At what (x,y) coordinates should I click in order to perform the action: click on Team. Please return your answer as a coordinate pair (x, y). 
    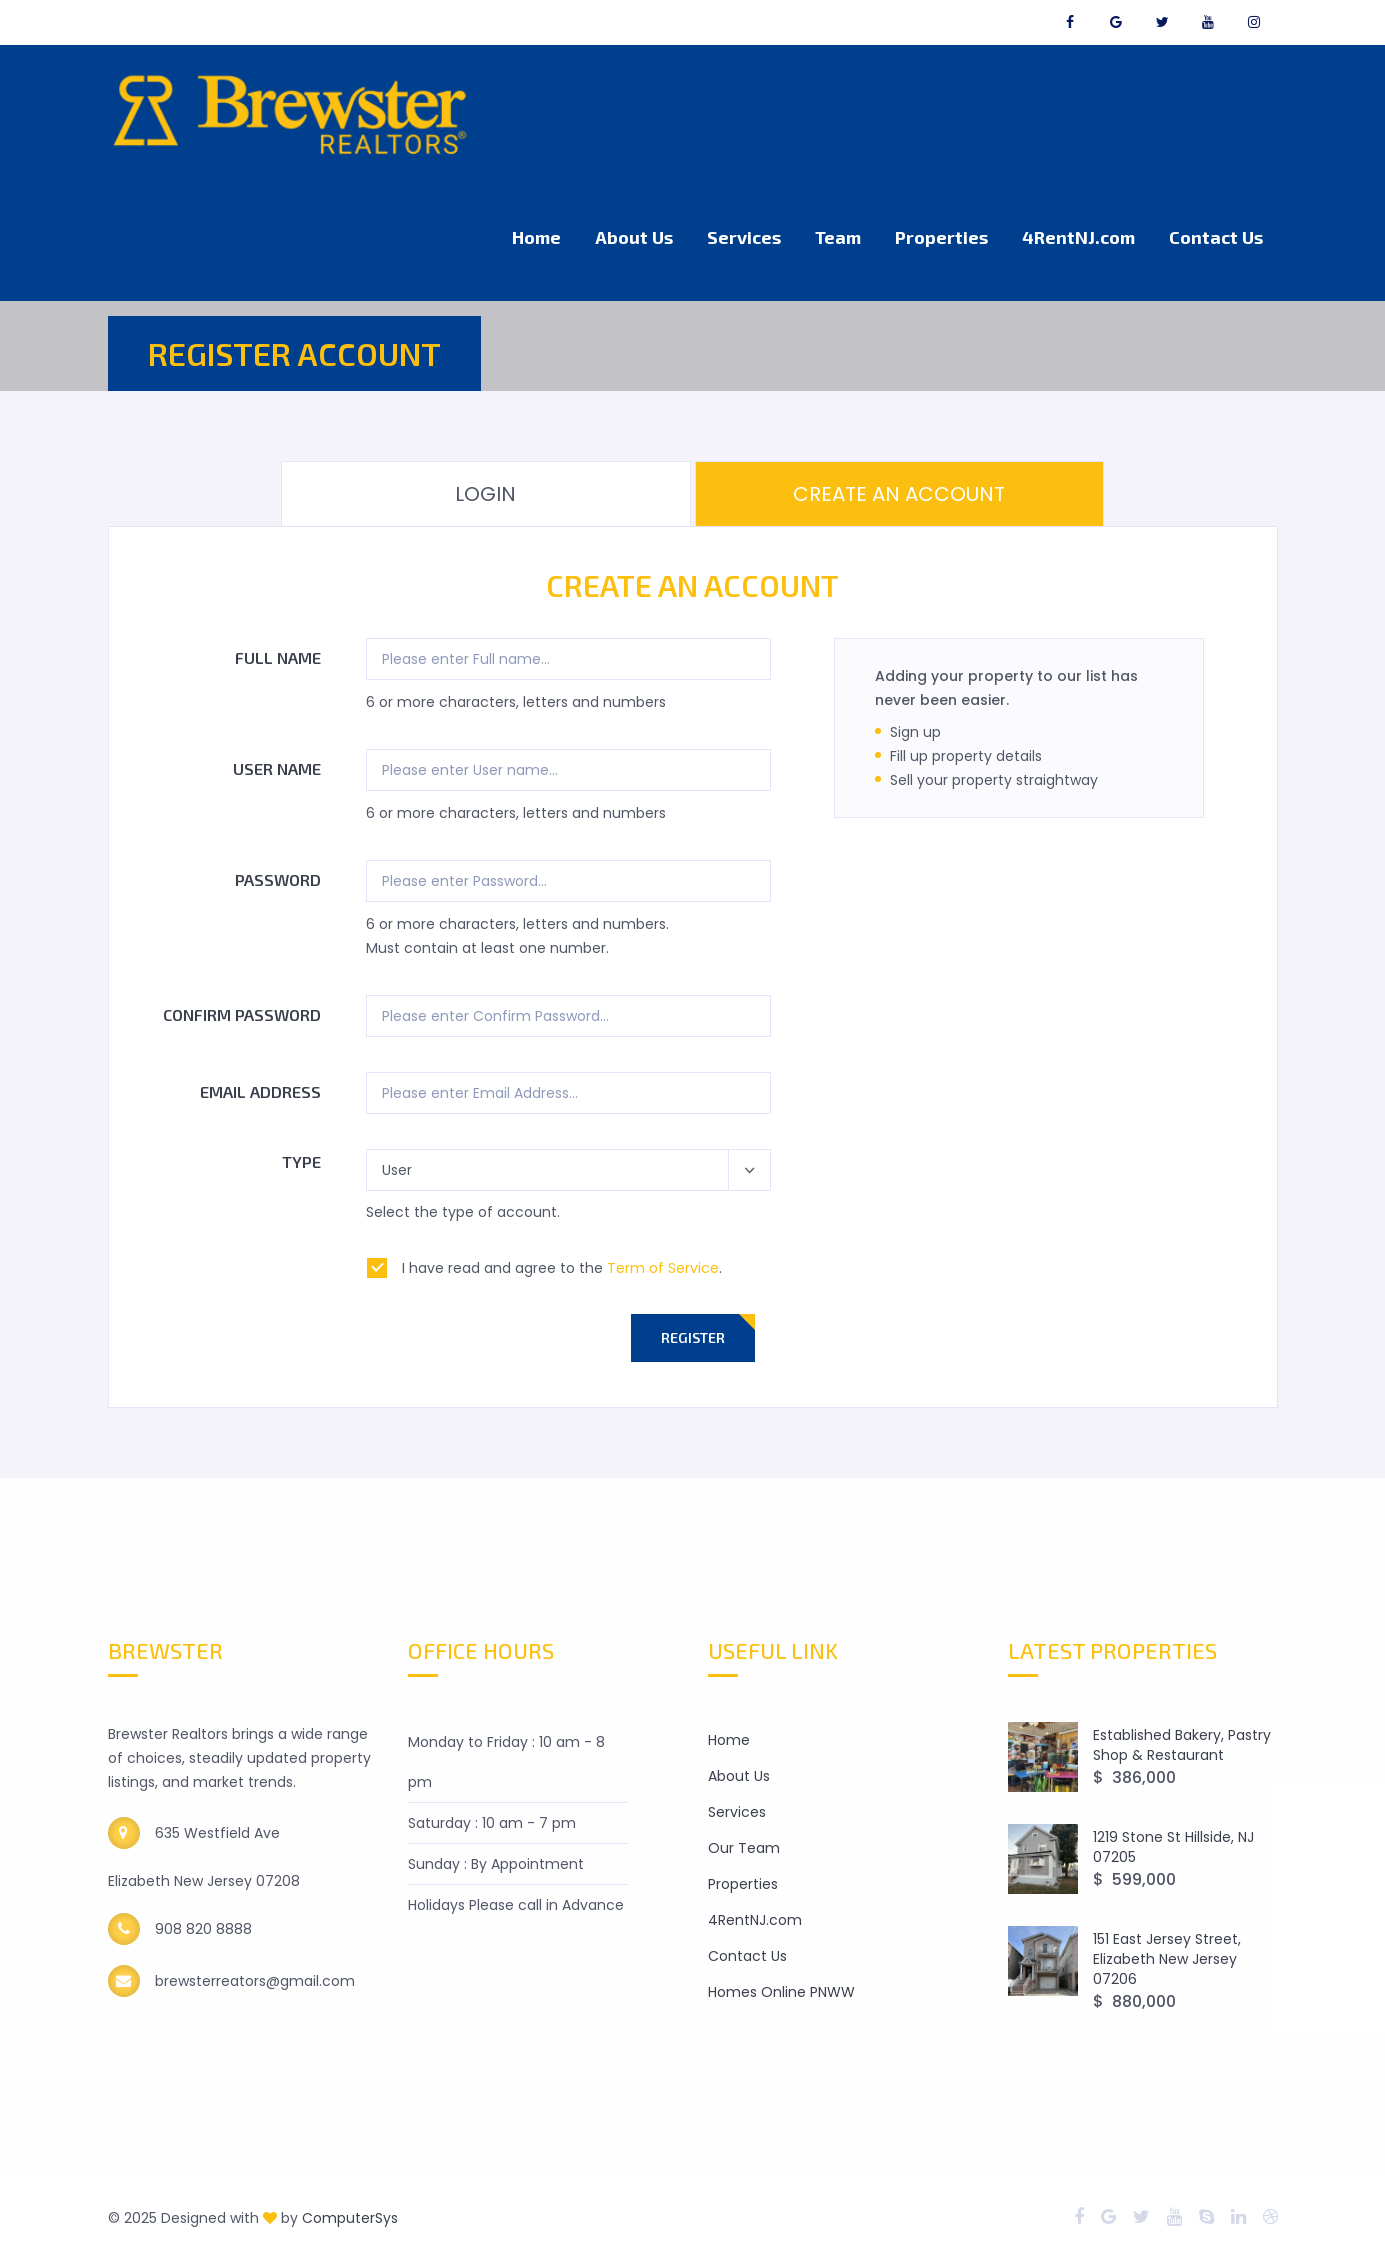
    Looking at the image, I should click on (838, 237).